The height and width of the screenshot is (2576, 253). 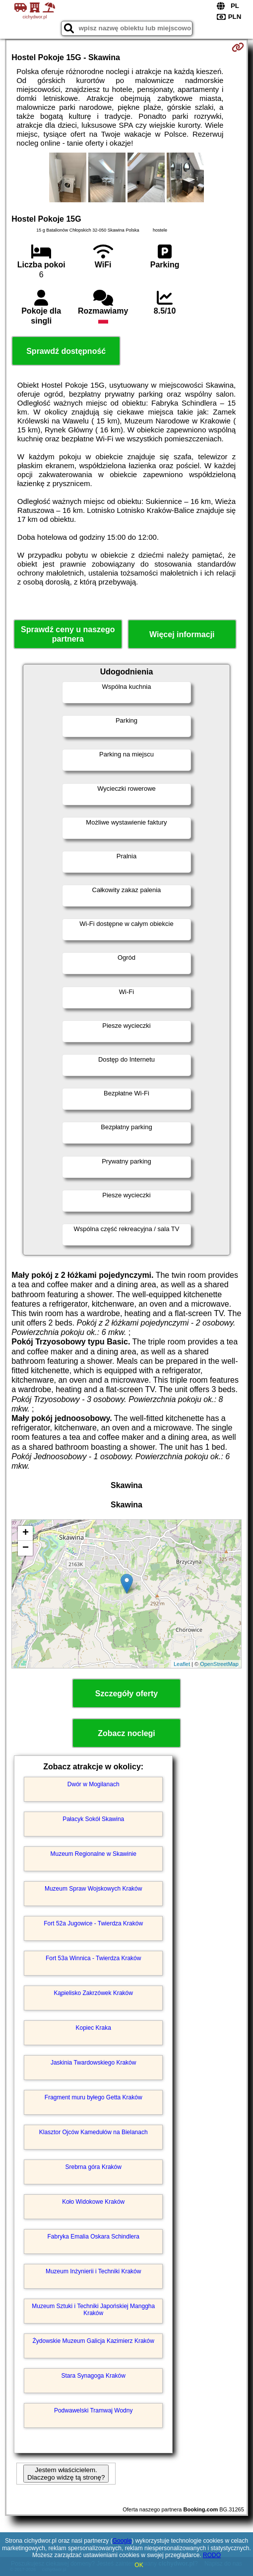 I want to click on Pałacyk Sokół Skawina, so click(x=93, y=1819).